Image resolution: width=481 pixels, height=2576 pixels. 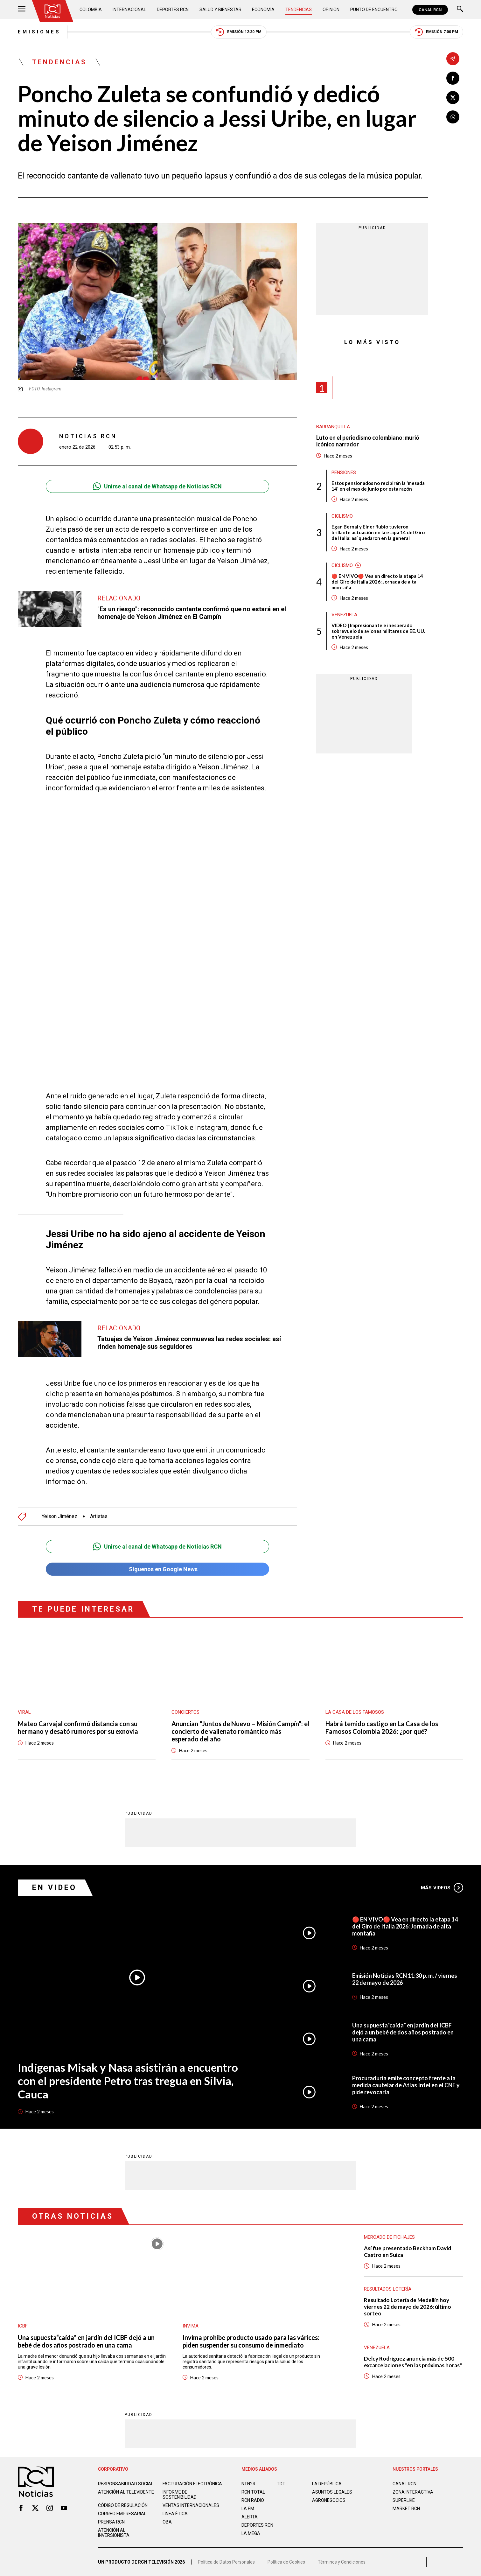 I want to click on [Compartir en Facebook], so click(x=452, y=78).